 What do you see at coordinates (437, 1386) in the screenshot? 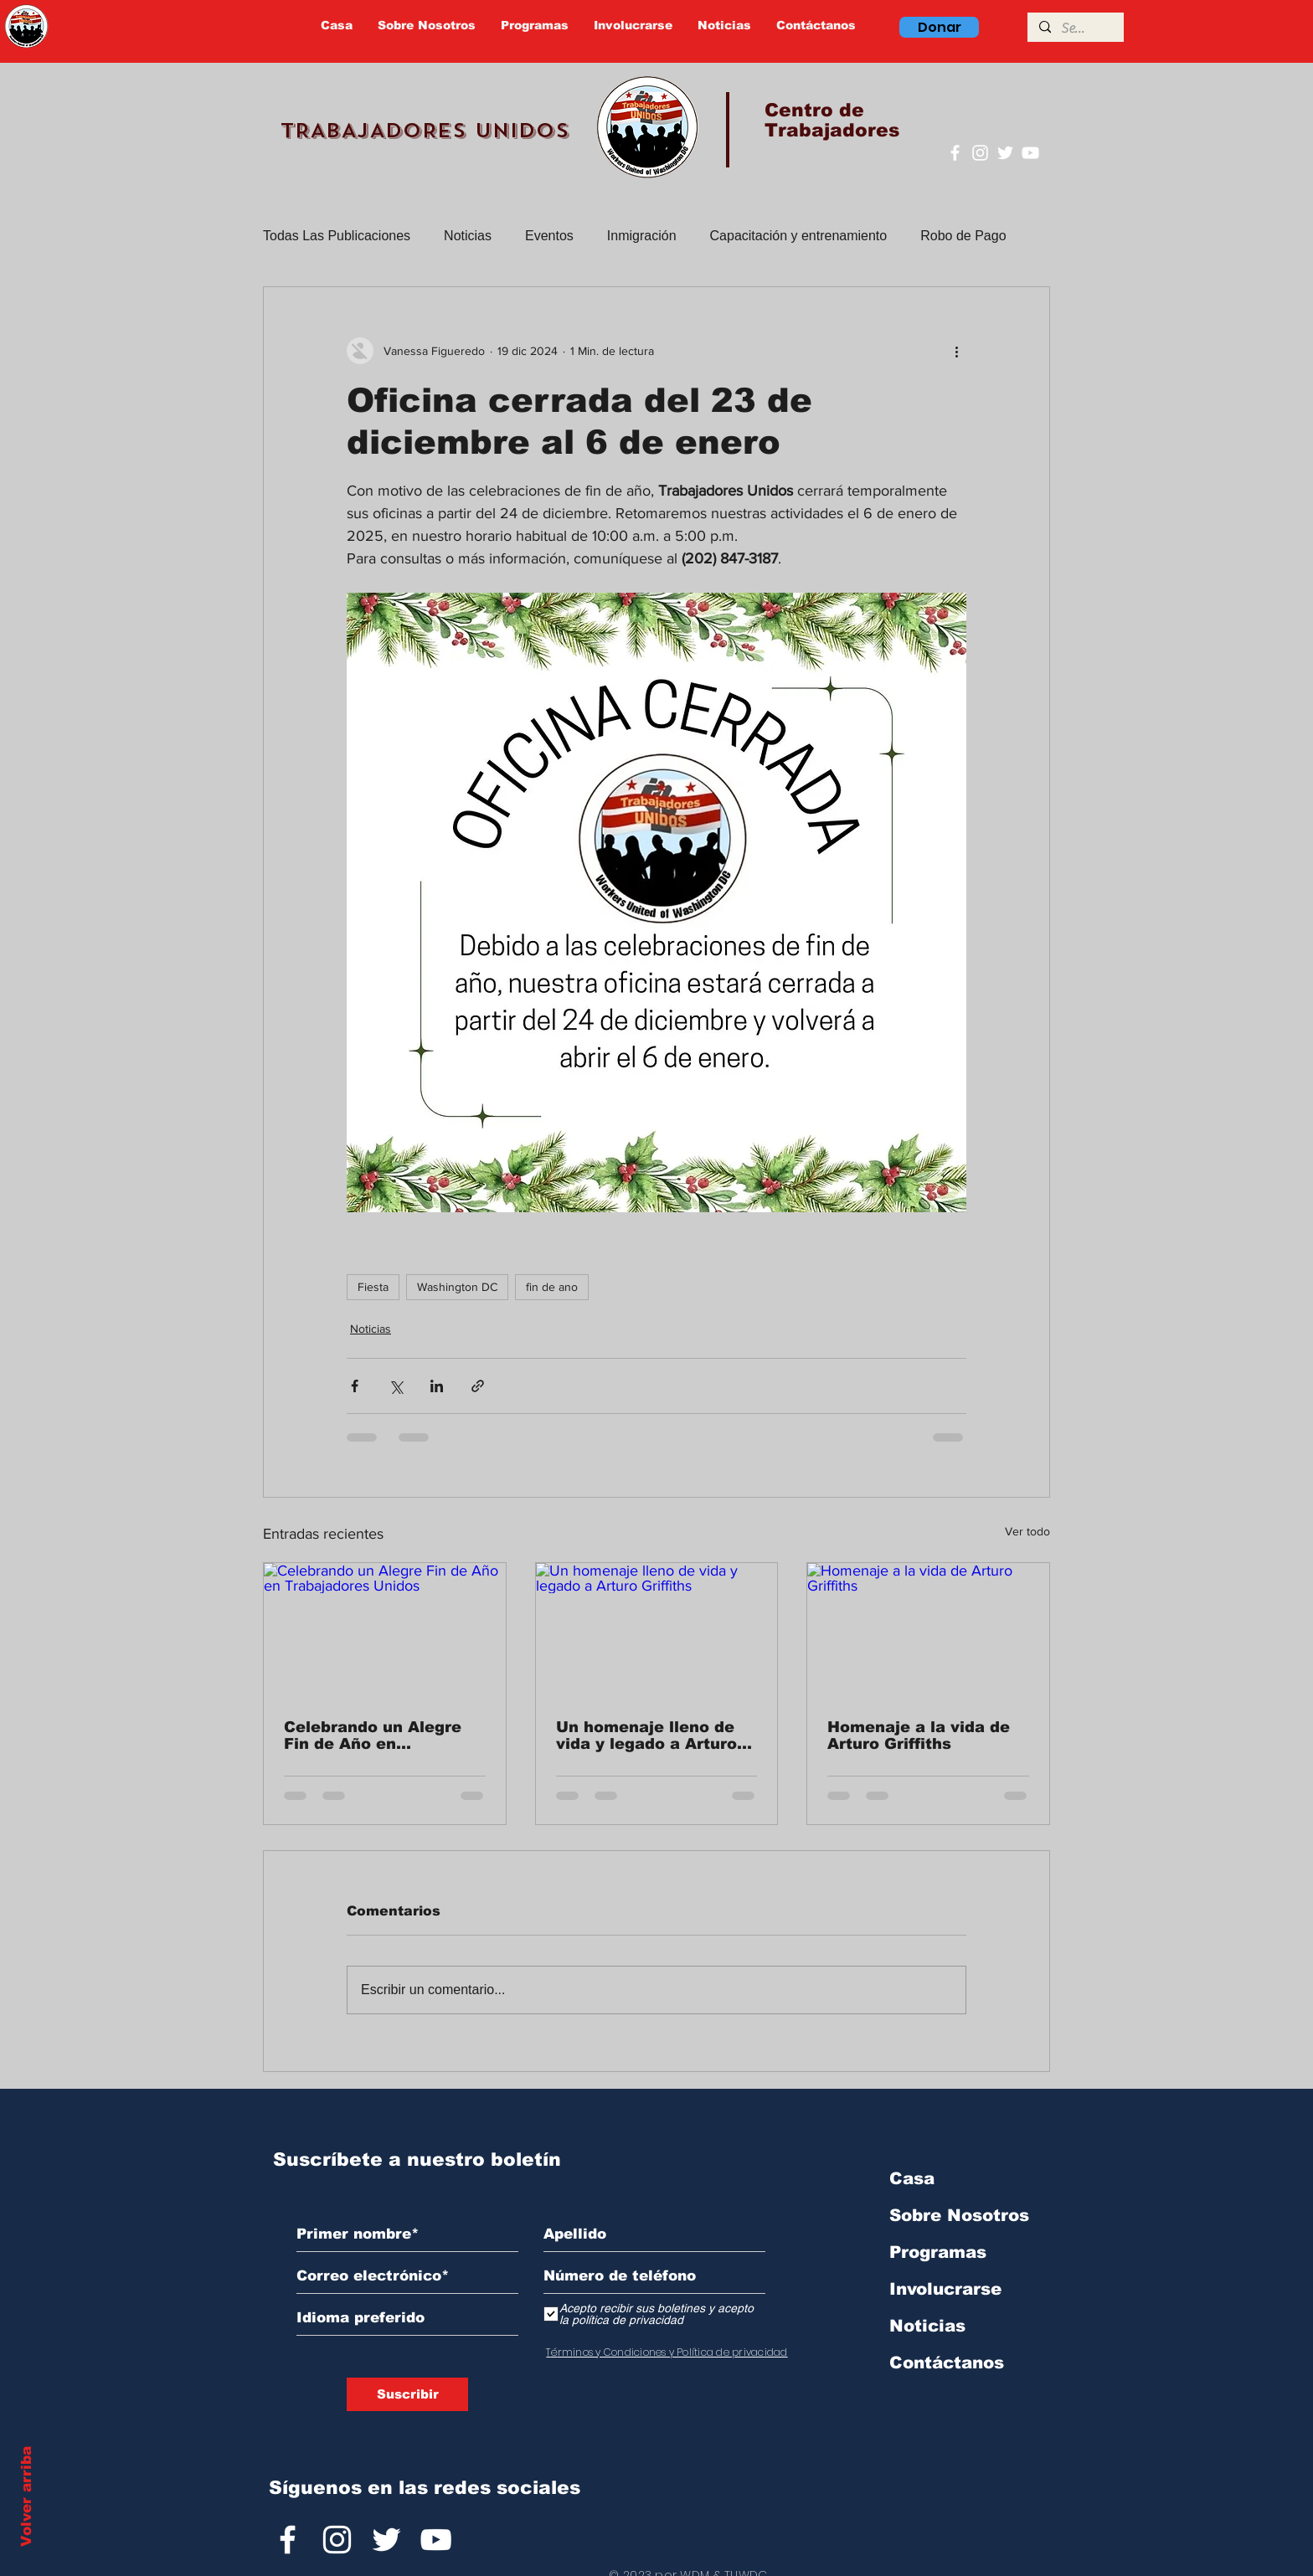
I see `[Compartir a través de LinkedIn]` at bounding box center [437, 1386].